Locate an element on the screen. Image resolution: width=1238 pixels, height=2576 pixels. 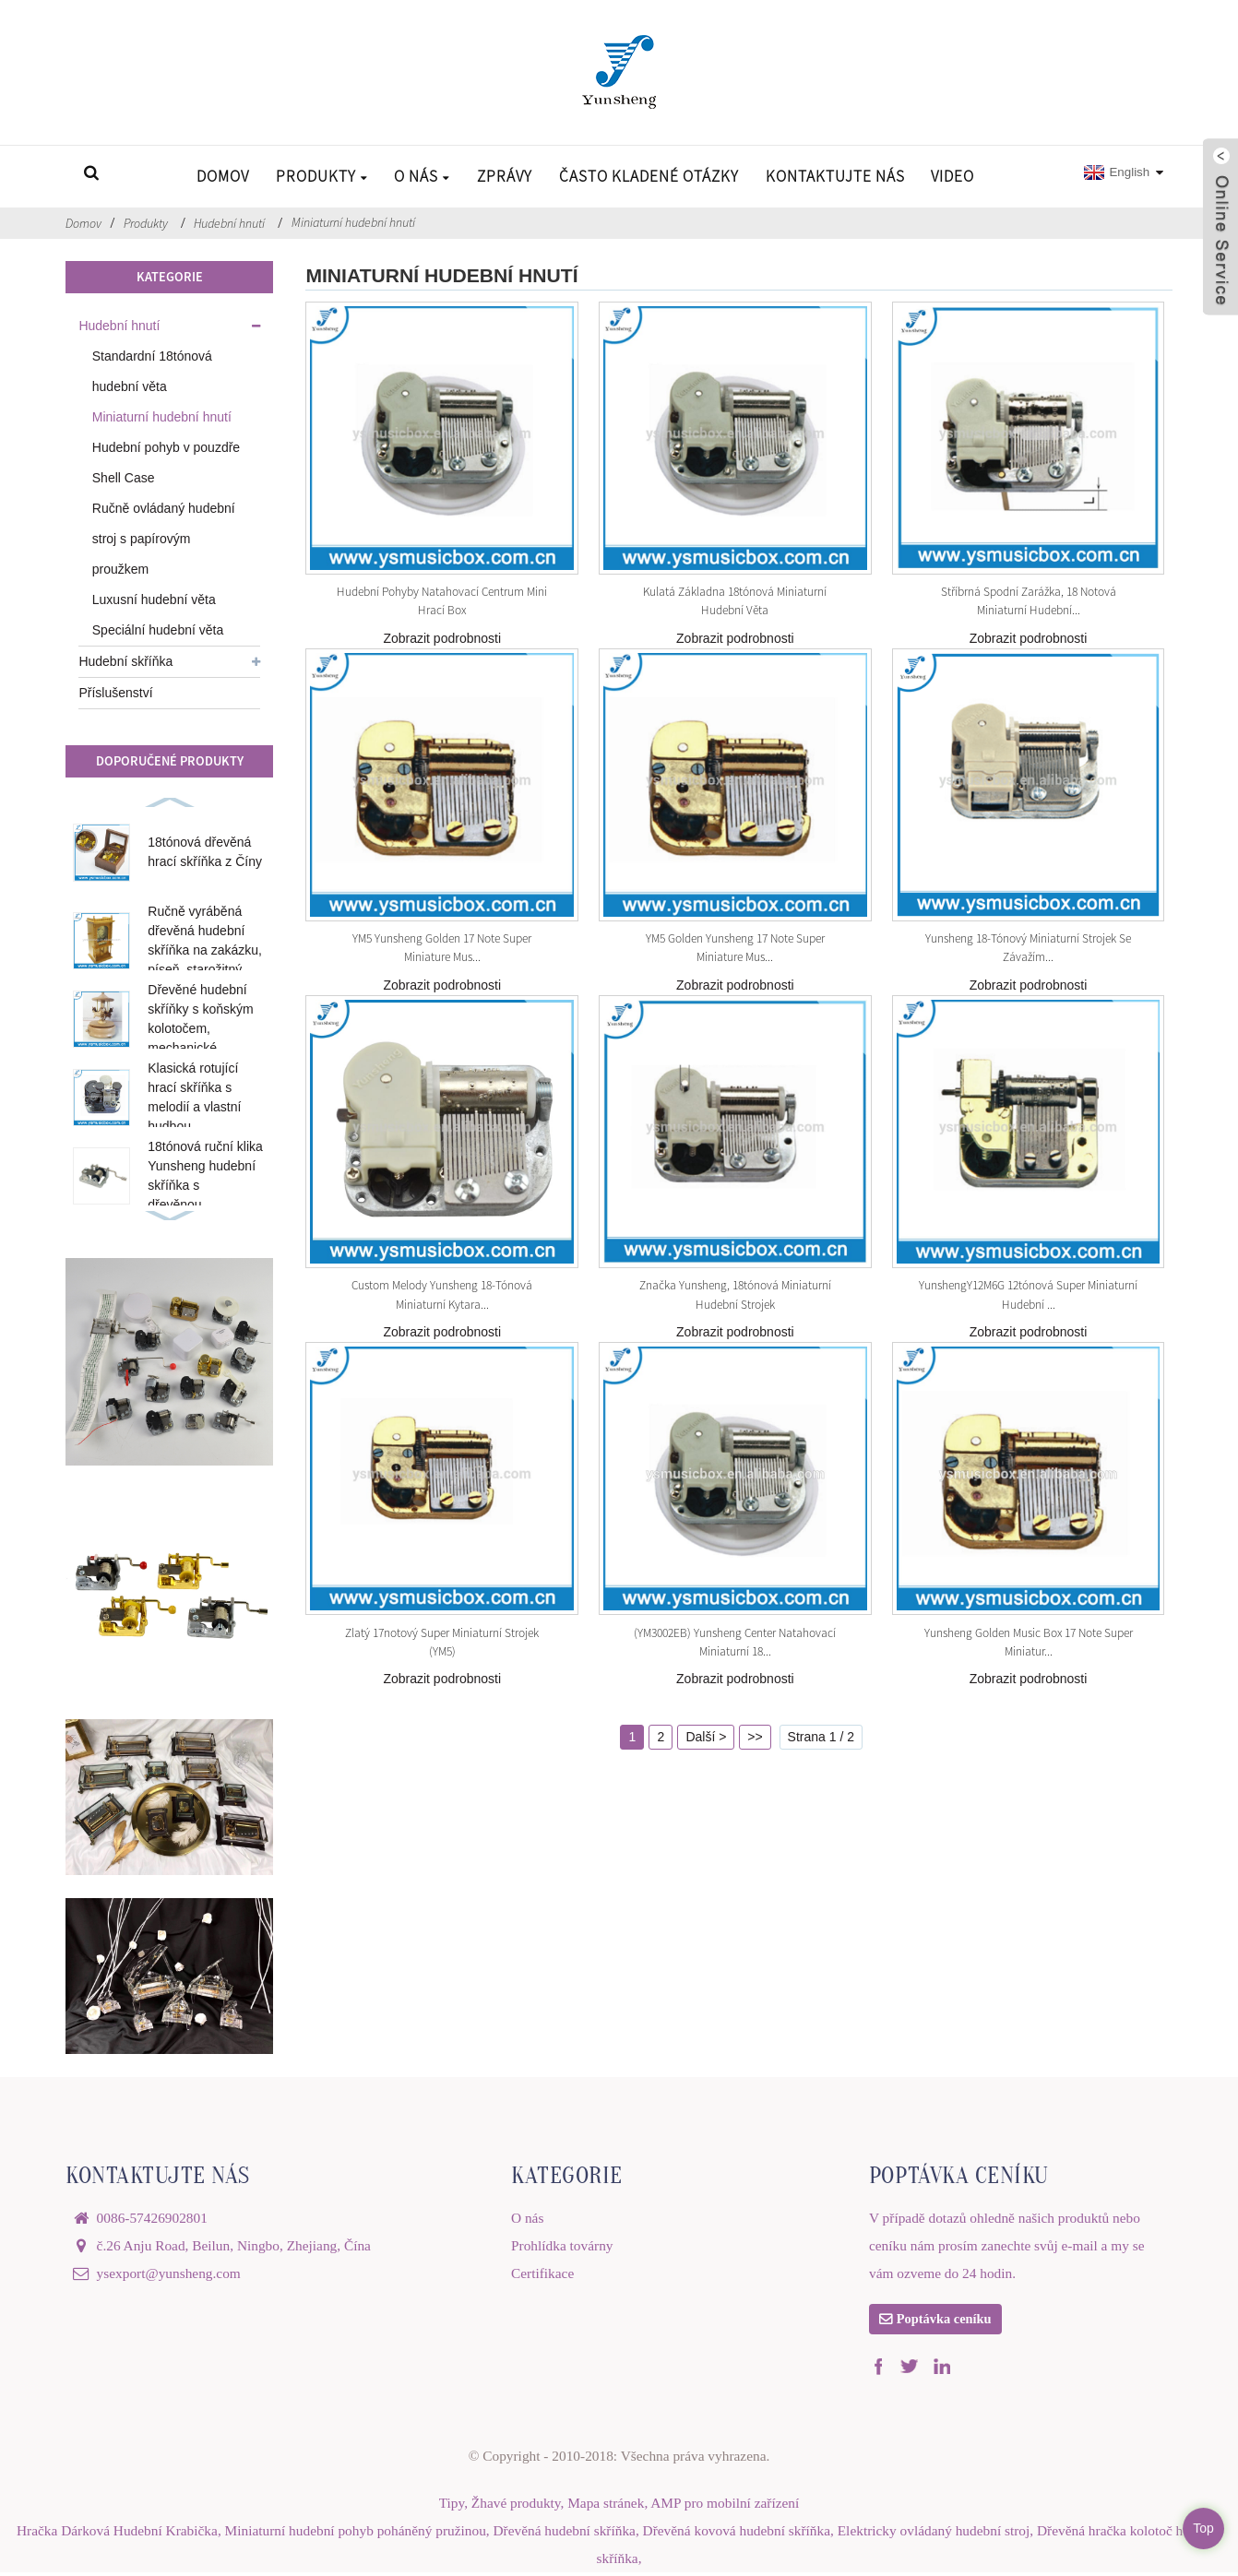
Standardní 18tónová hudební věta is located at coordinates (152, 371).